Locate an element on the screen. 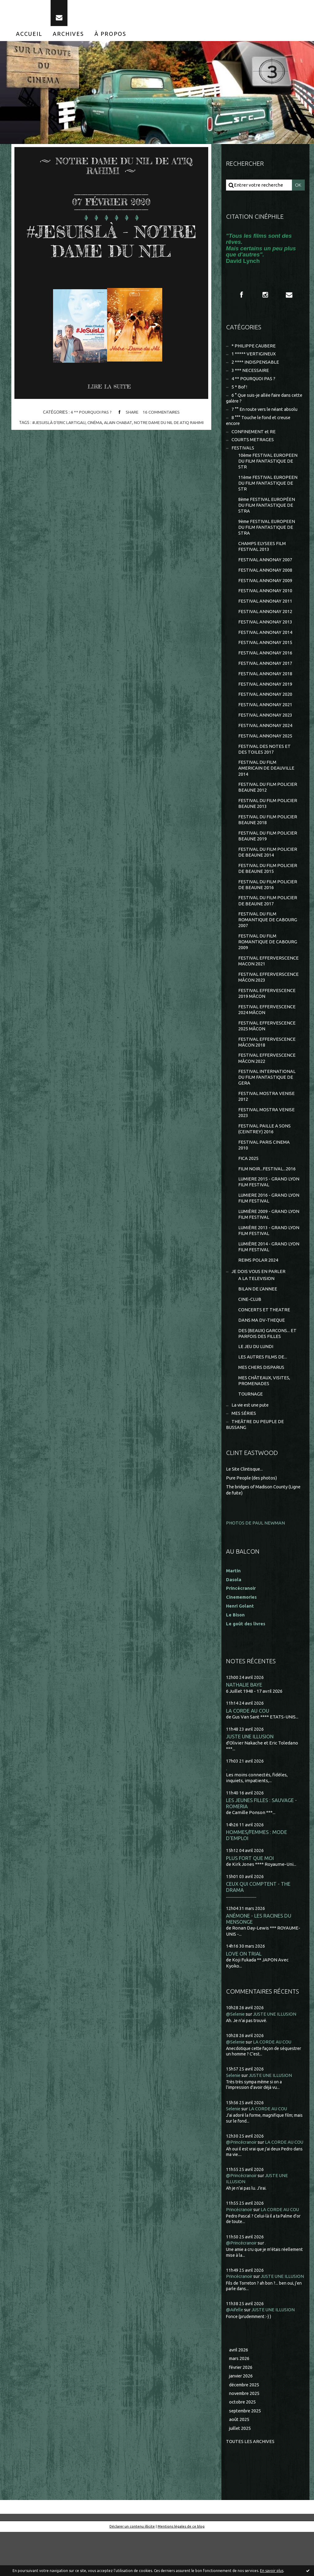 Image resolution: width=314 pixels, height=2576 pixels. FESTIVAL EFFERVESCENCE 2024 MÂCON is located at coordinates (267, 1027).